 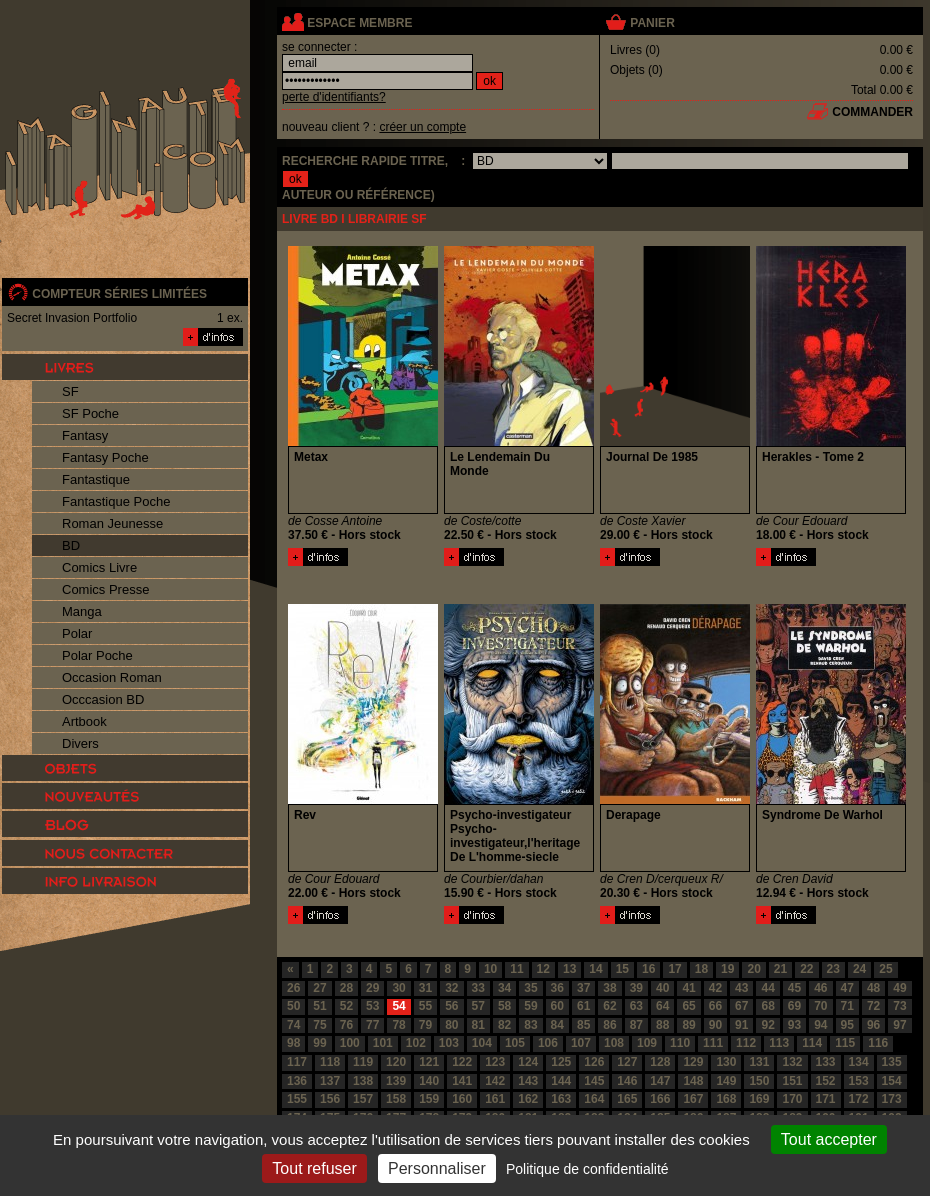 What do you see at coordinates (97, 655) in the screenshot?
I see `Polar Poche` at bounding box center [97, 655].